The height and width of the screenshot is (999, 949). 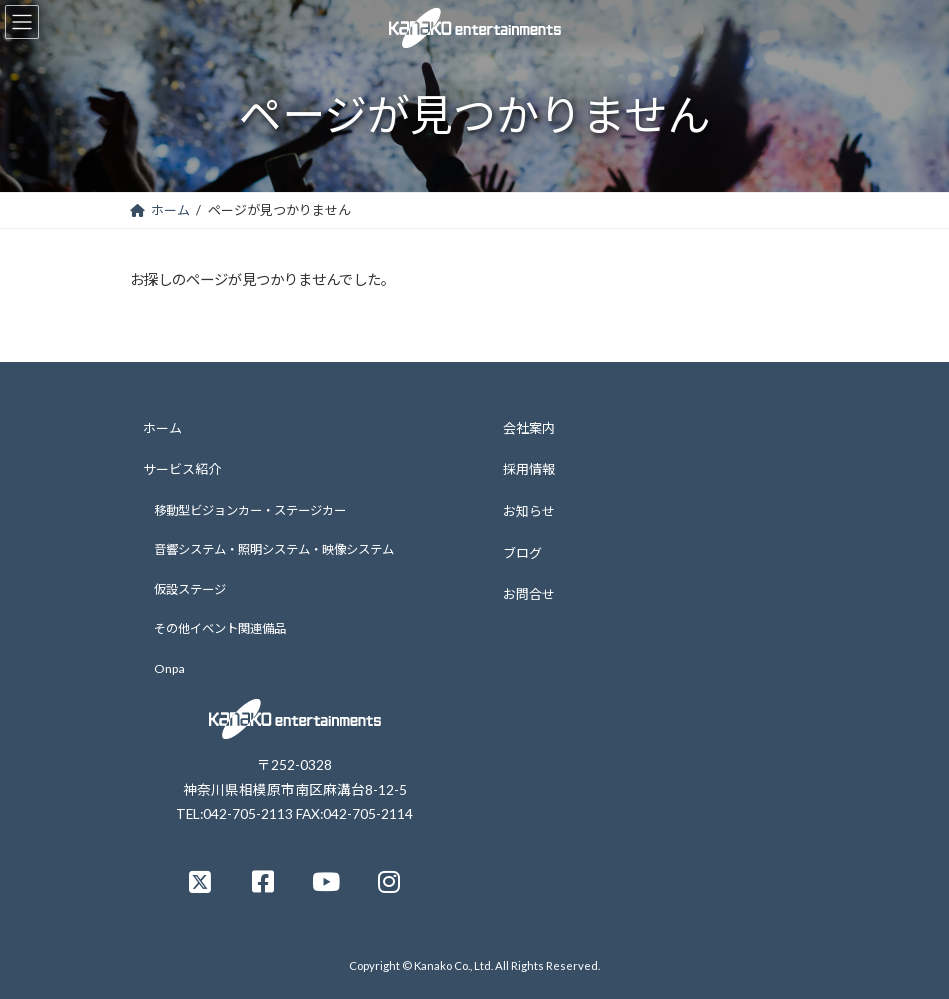 What do you see at coordinates (529, 427) in the screenshot?
I see `会社案内` at bounding box center [529, 427].